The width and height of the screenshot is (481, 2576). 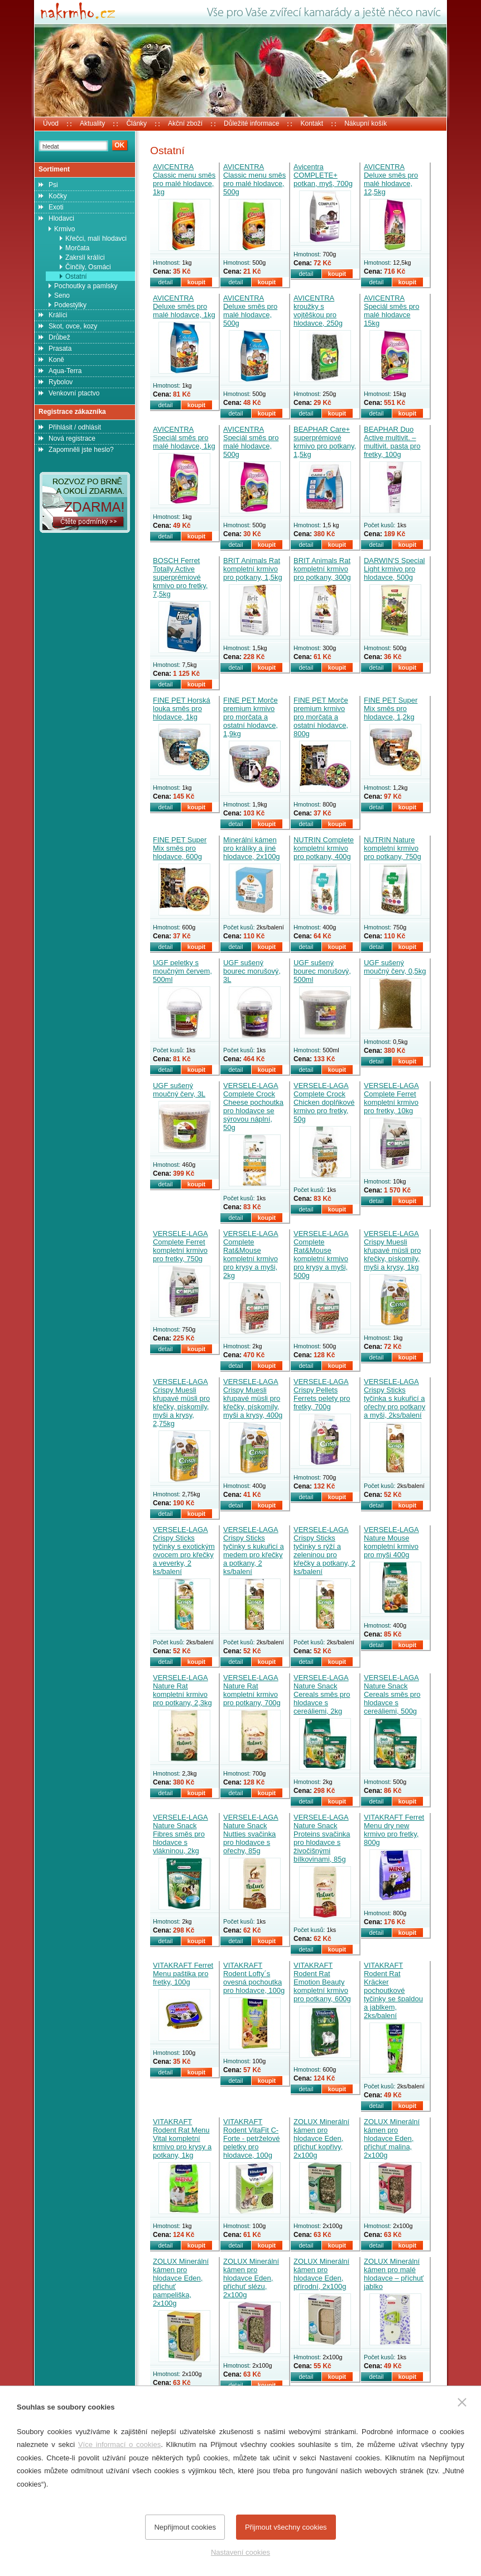 I want to click on Kontakt, so click(x=311, y=123).